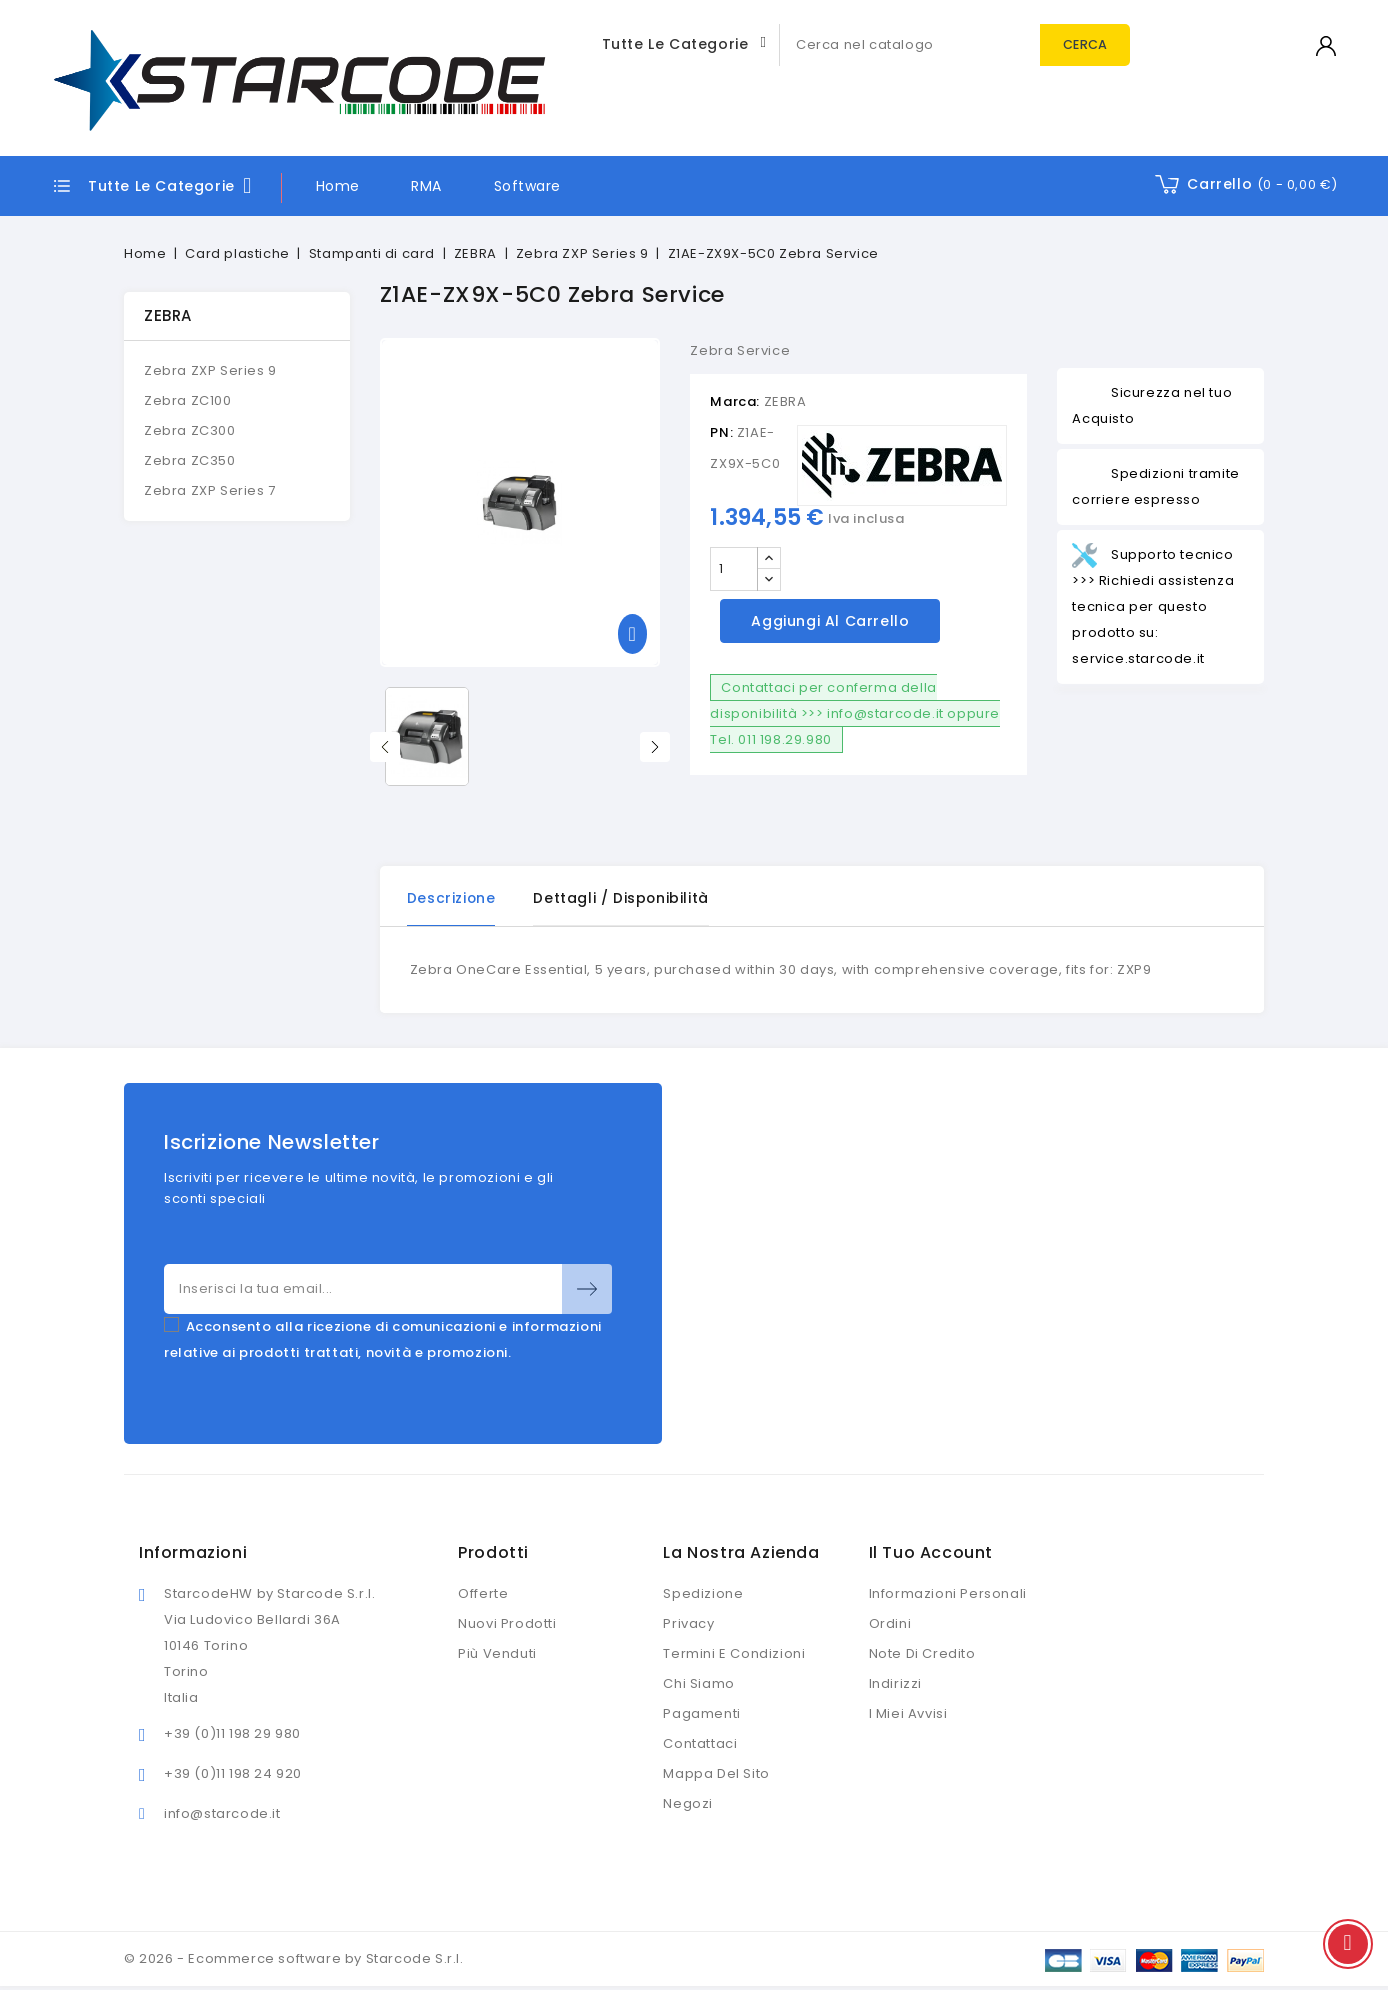 The width and height of the screenshot is (1388, 1990). What do you see at coordinates (210, 490) in the screenshot?
I see `Zebra ZXP Series 7` at bounding box center [210, 490].